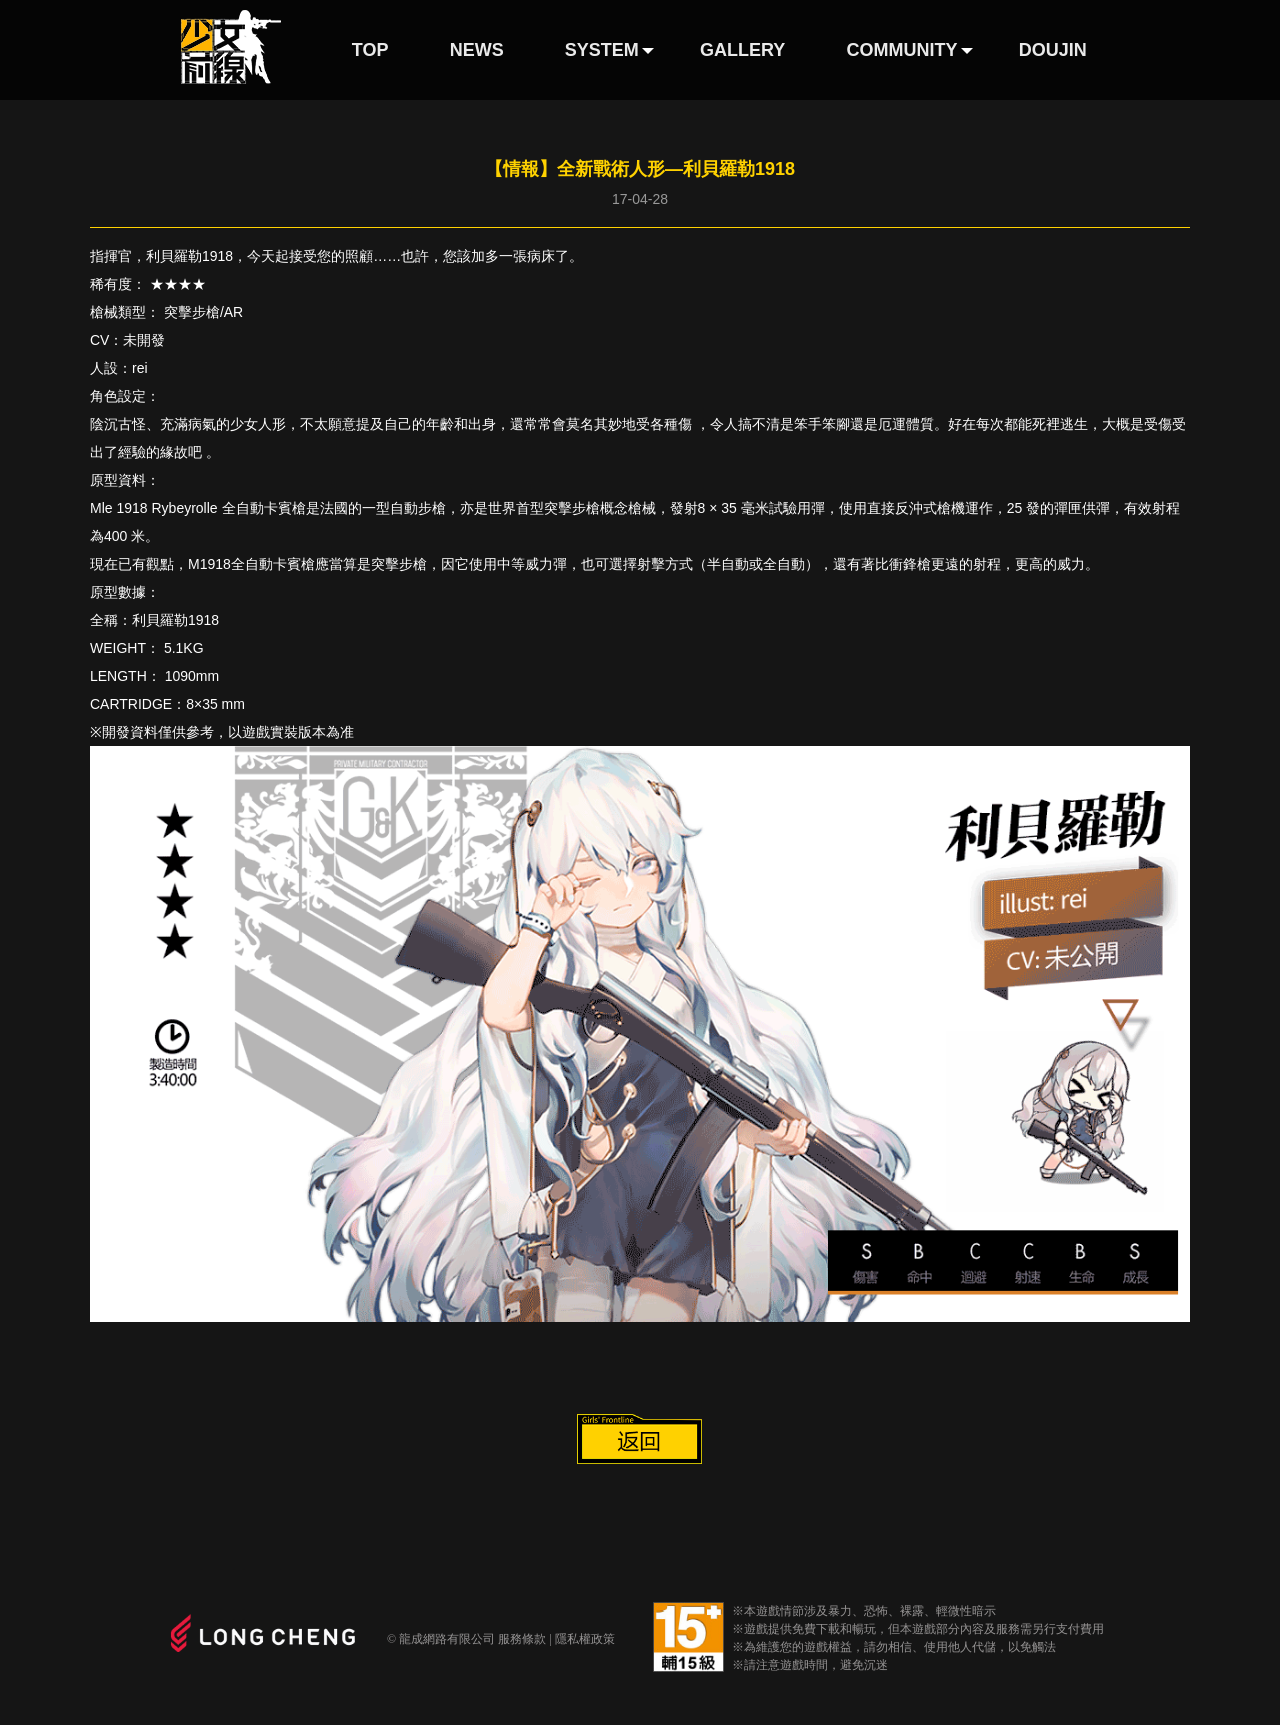  Describe the element at coordinates (477, 50) in the screenshot. I see `NEWS` at that location.